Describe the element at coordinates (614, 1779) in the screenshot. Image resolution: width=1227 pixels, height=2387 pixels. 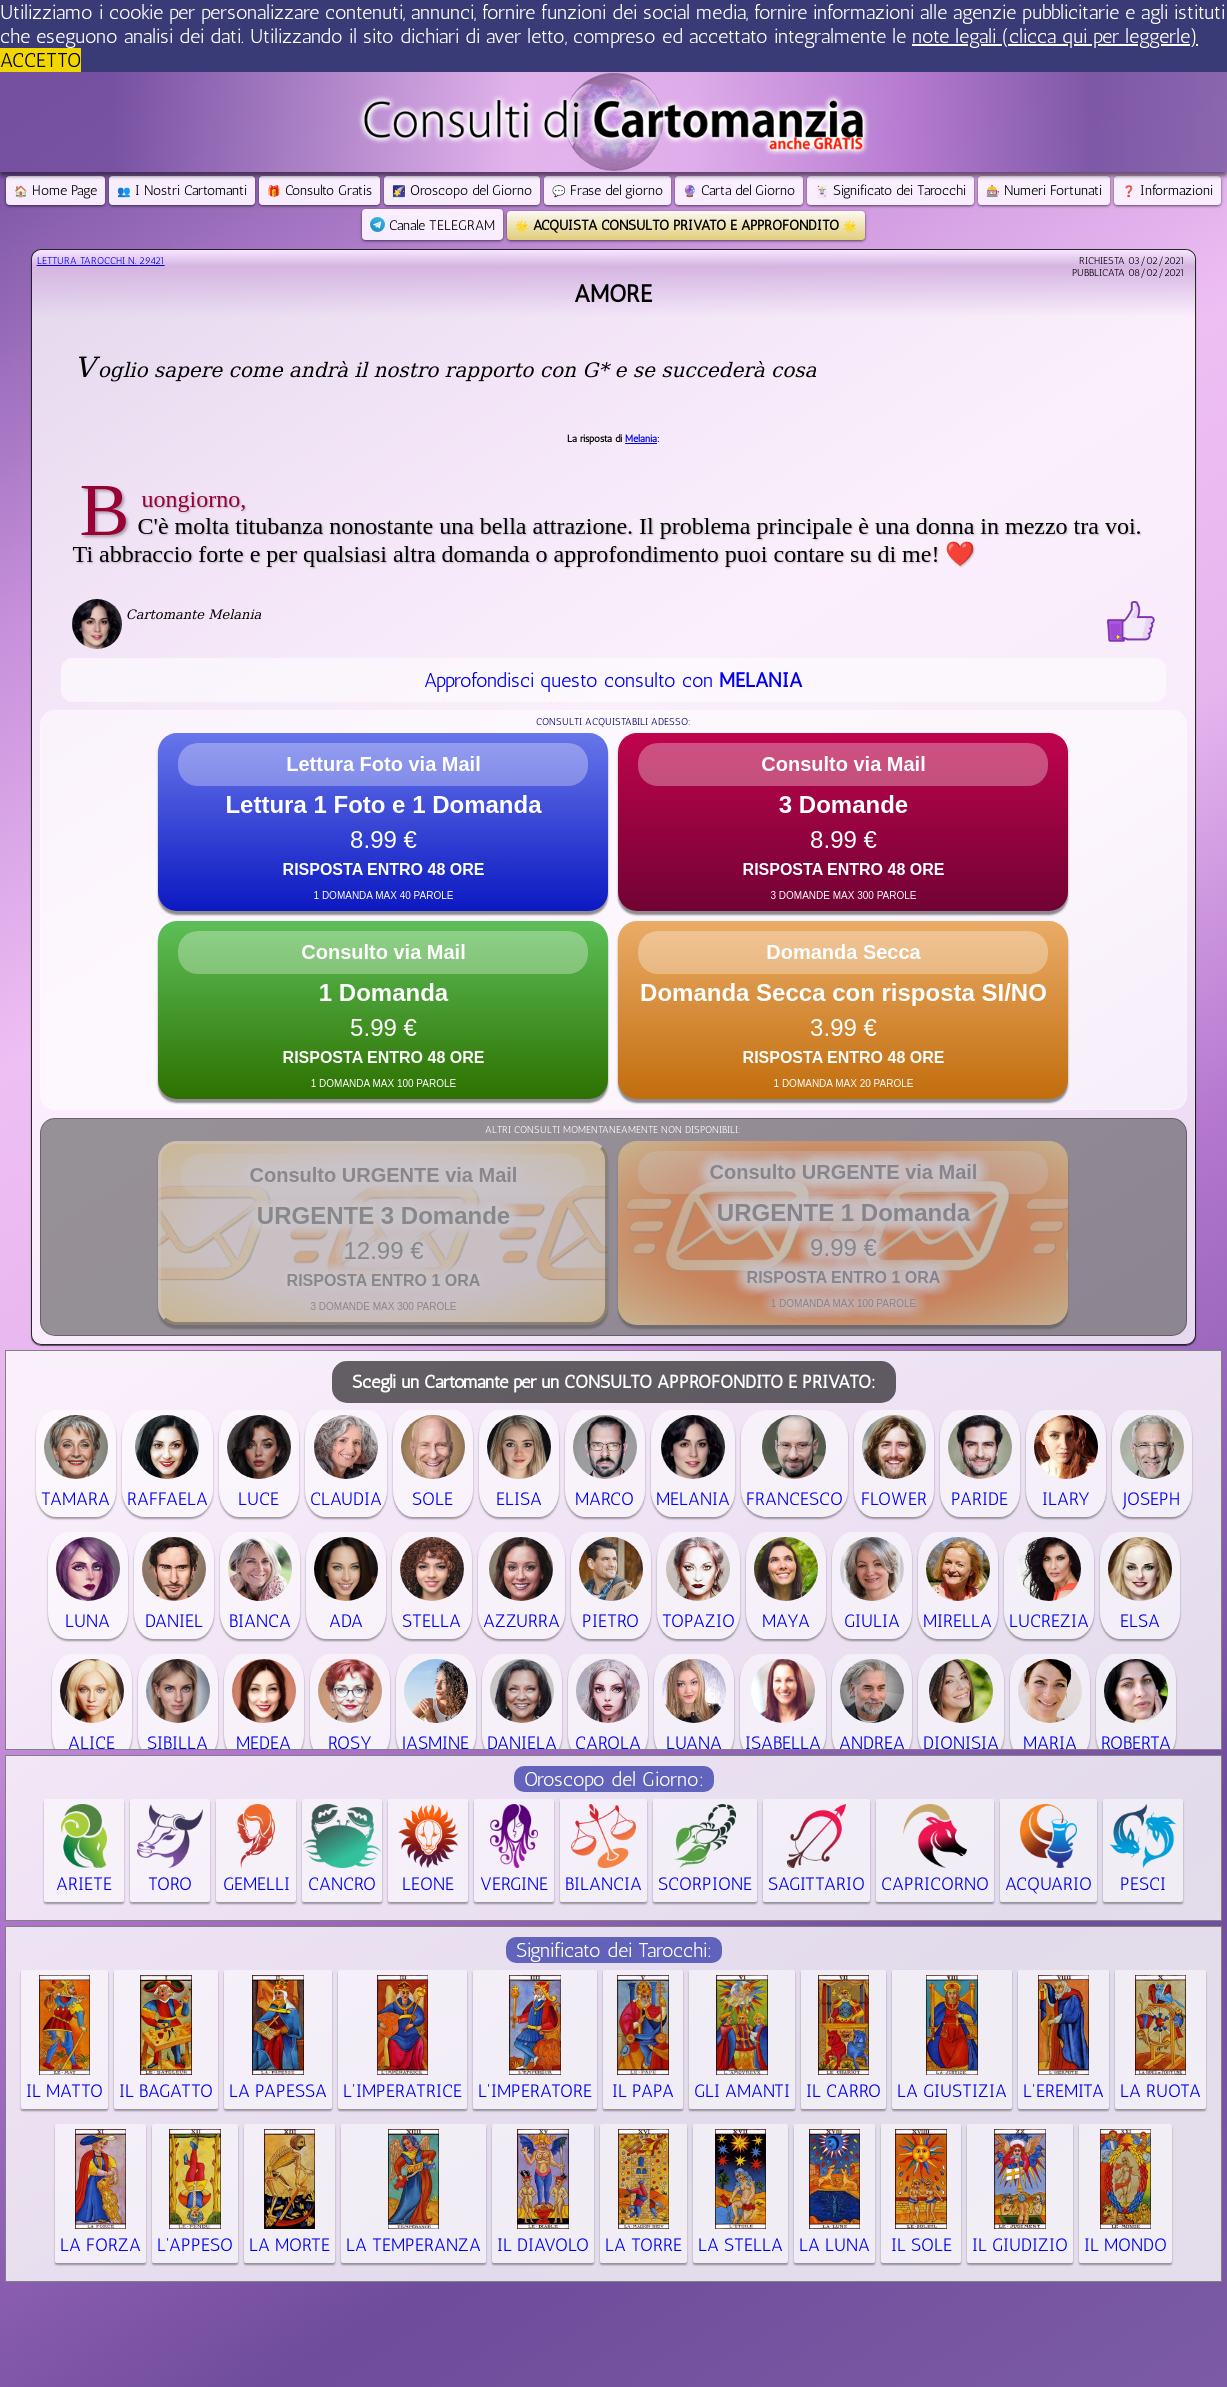
I see `Oroscopo del Giorno:` at that location.